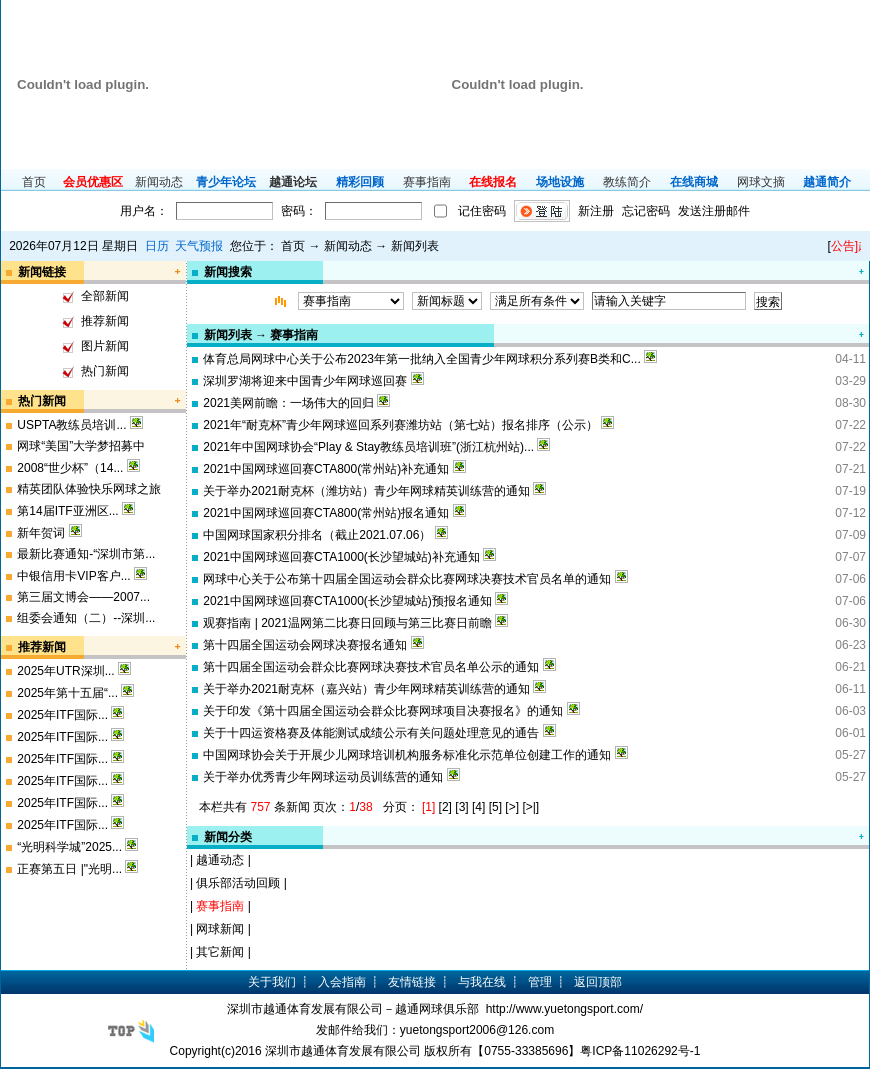 The image size is (870, 1069). I want to click on 2021中国网球巡回赛CTA1000(长沙望城站)预报名通知, so click(347, 601).